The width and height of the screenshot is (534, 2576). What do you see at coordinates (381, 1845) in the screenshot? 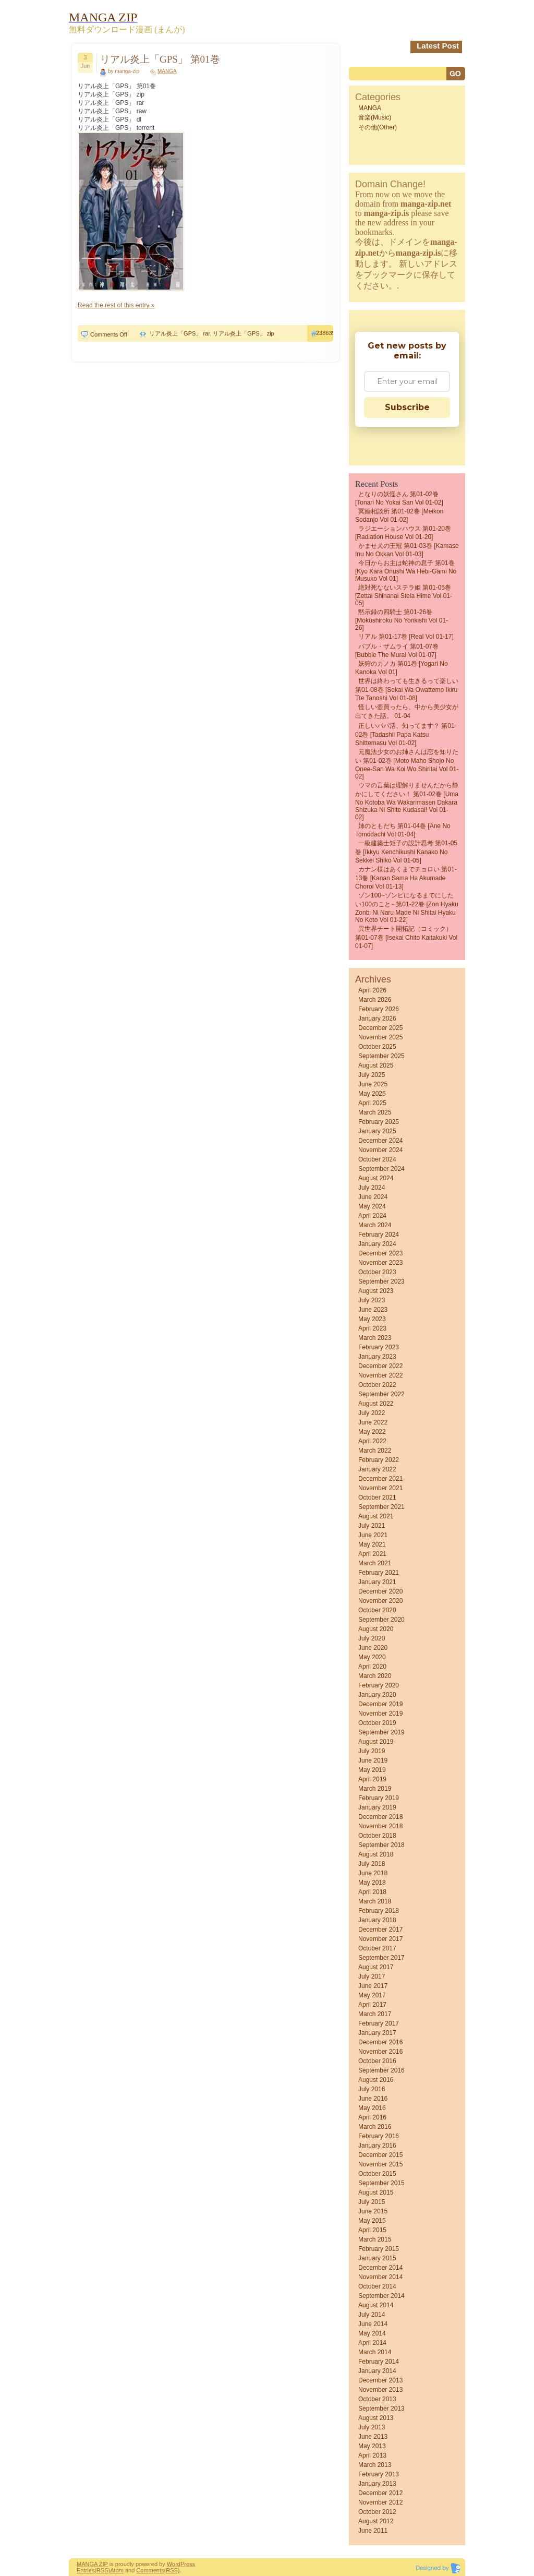
I see `September 2018` at bounding box center [381, 1845].